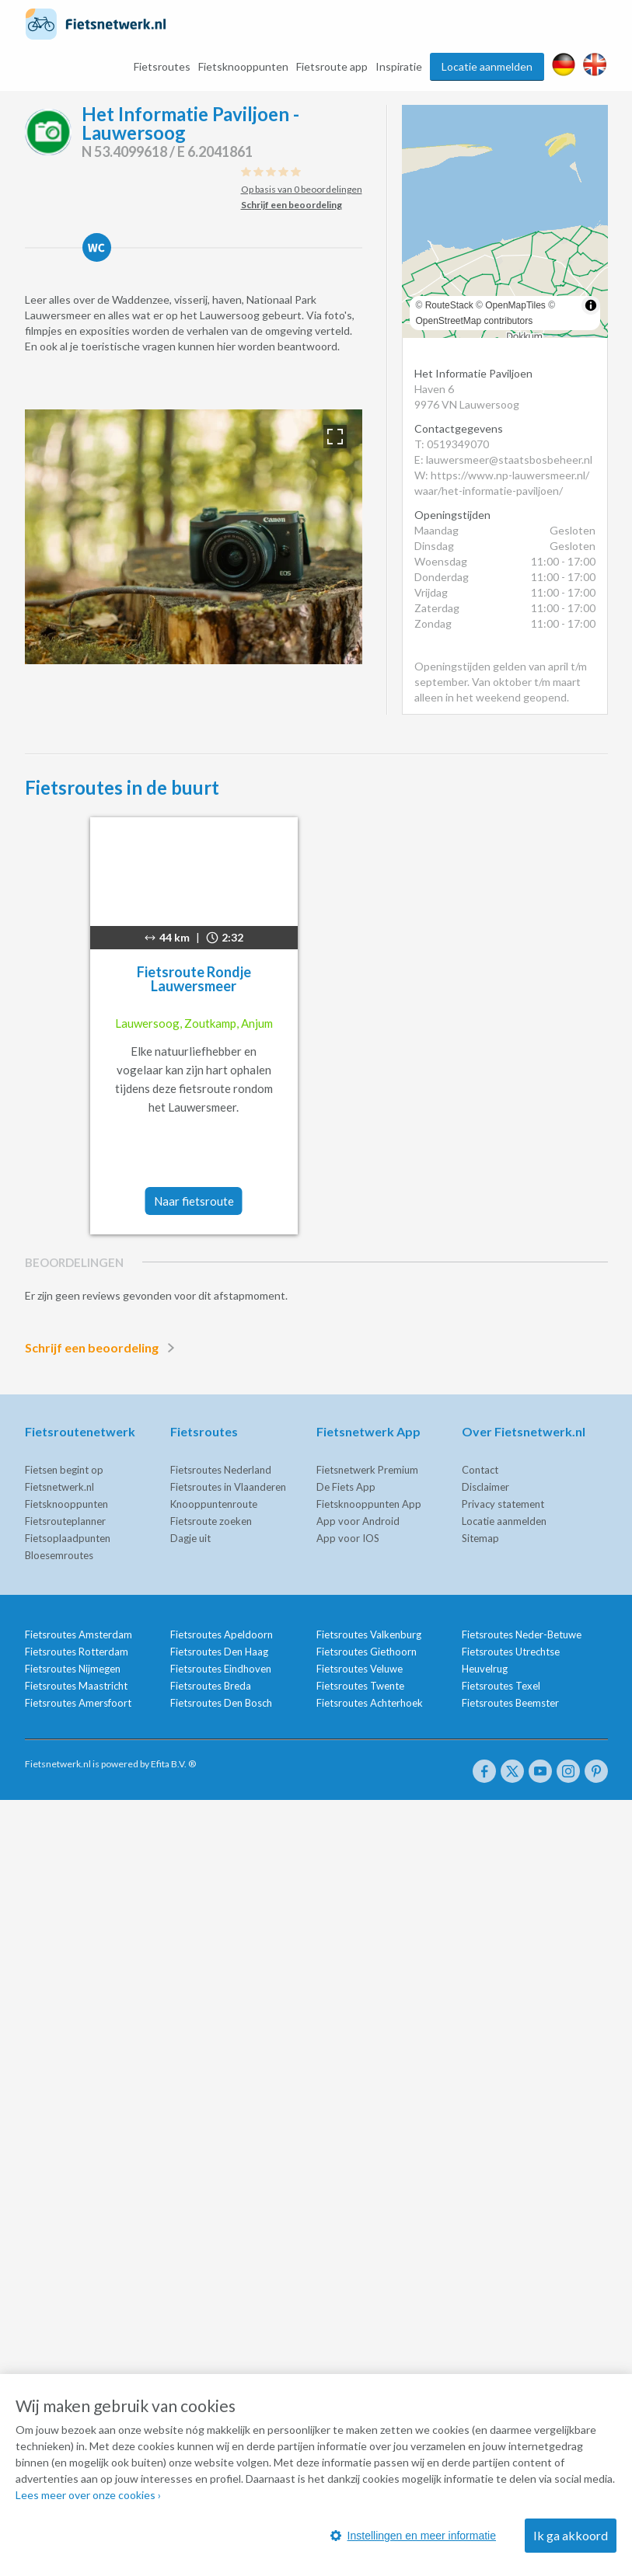 Image resolution: width=632 pixels, height=2576 pixels. What do you see at coordinates (65, 1521) in the screenshot?
I see `Fietsrouteplanner` at bounding box center [65, 1521].